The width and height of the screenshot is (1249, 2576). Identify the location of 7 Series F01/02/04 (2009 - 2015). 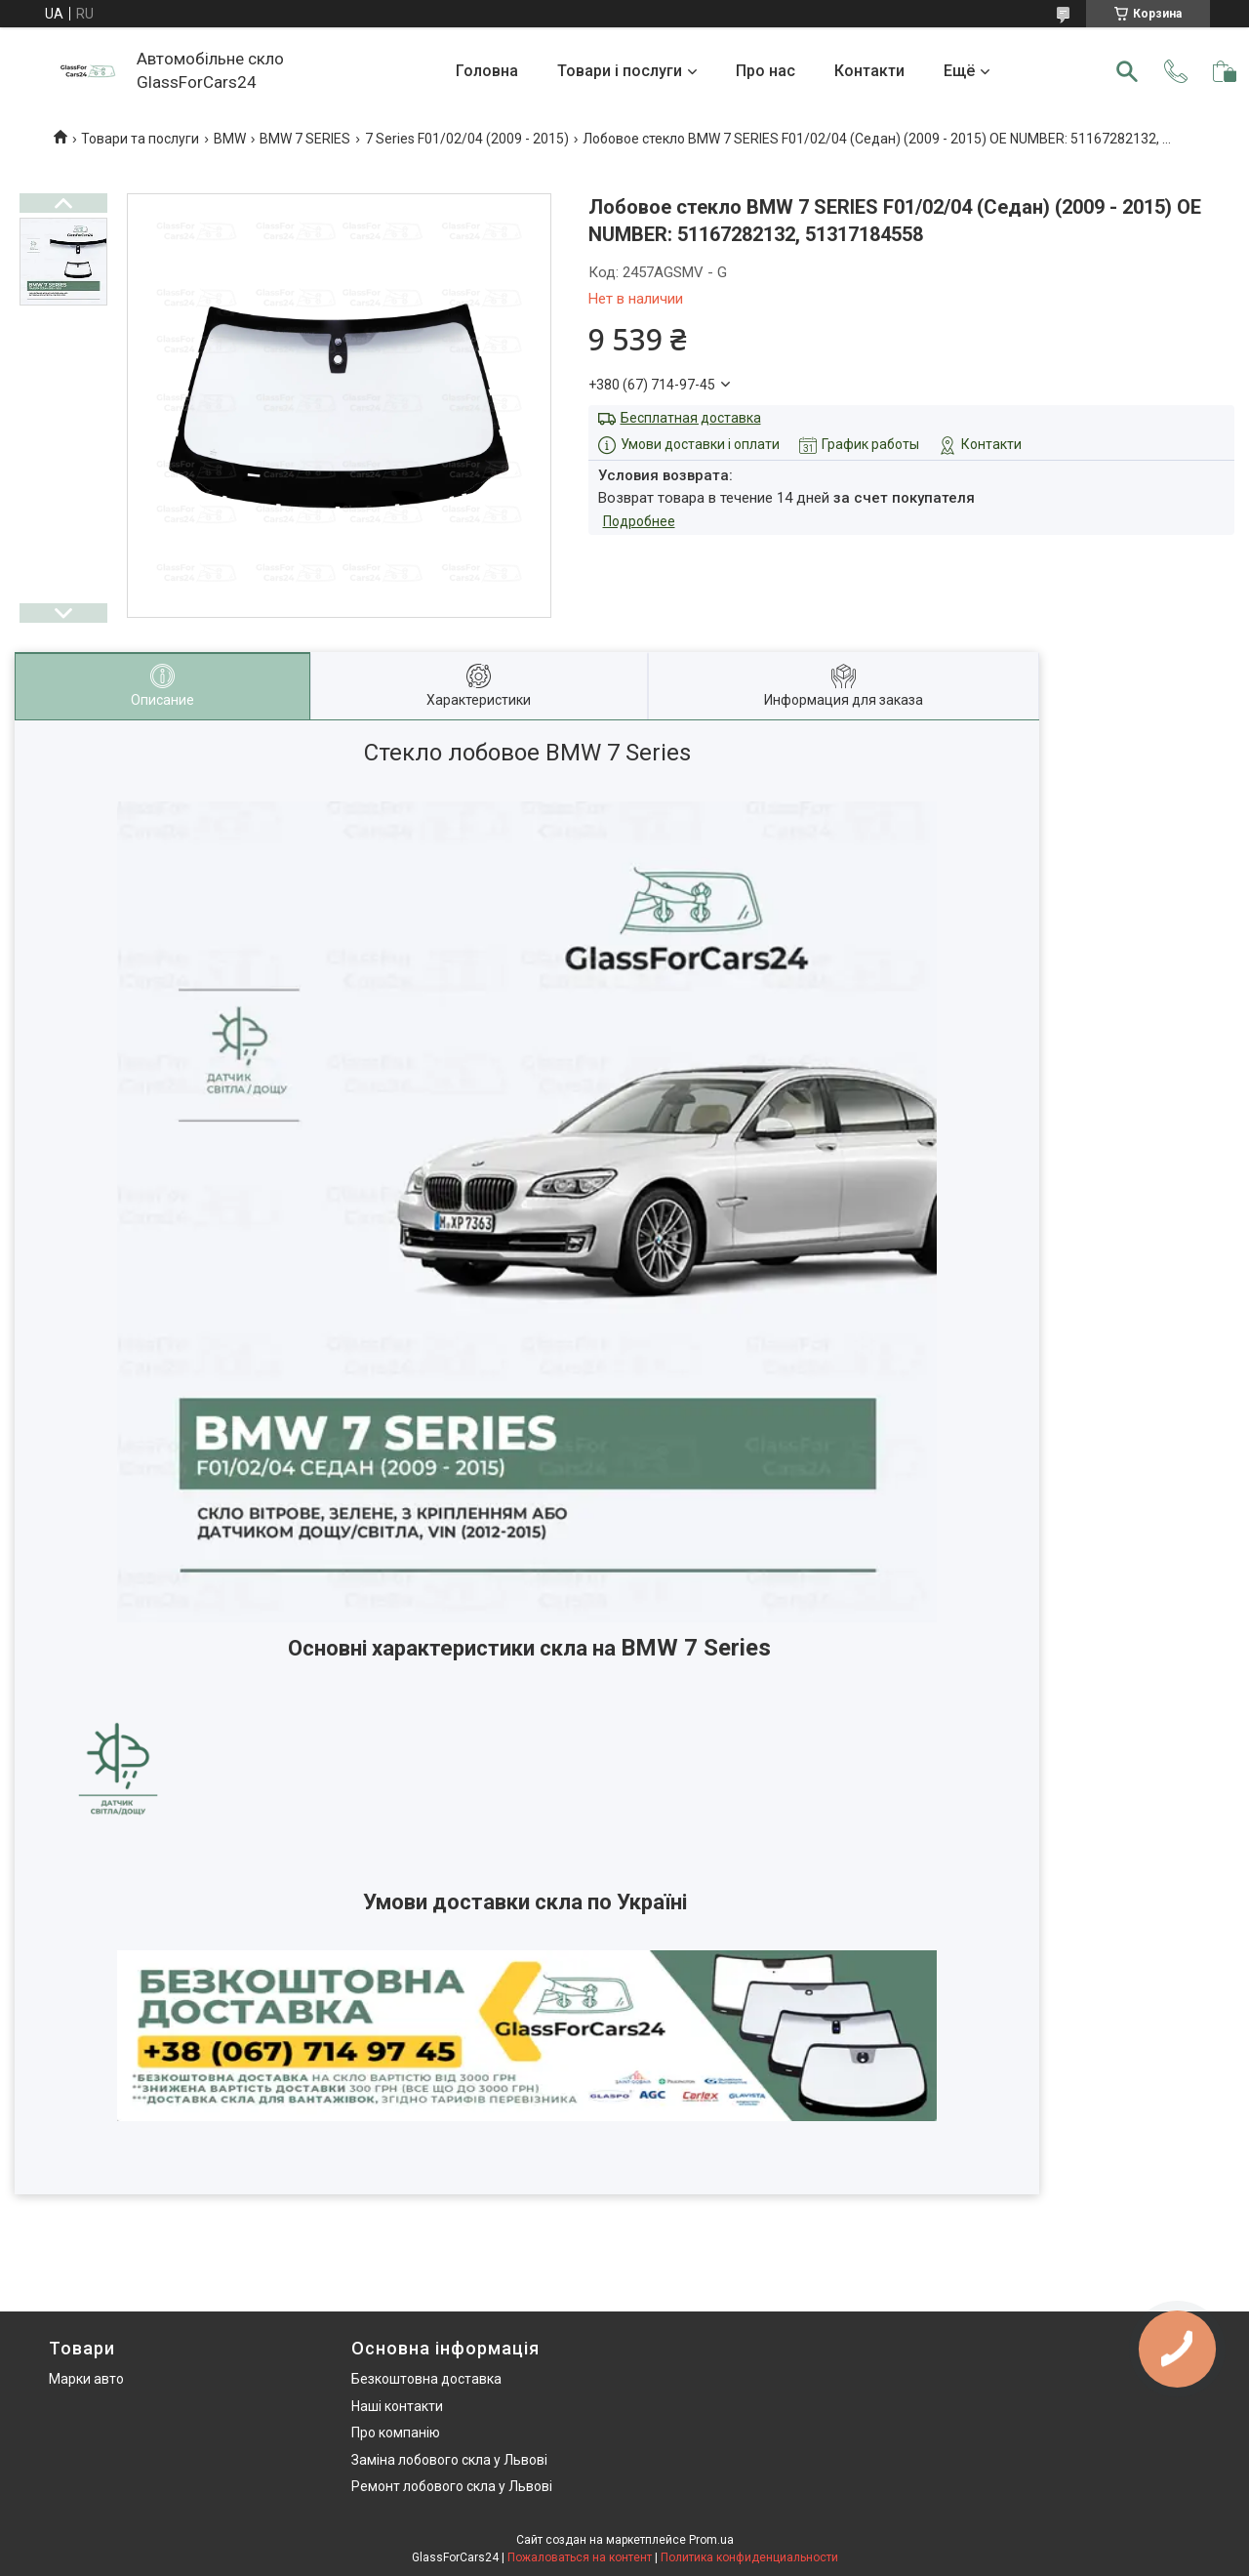
(467, 138).